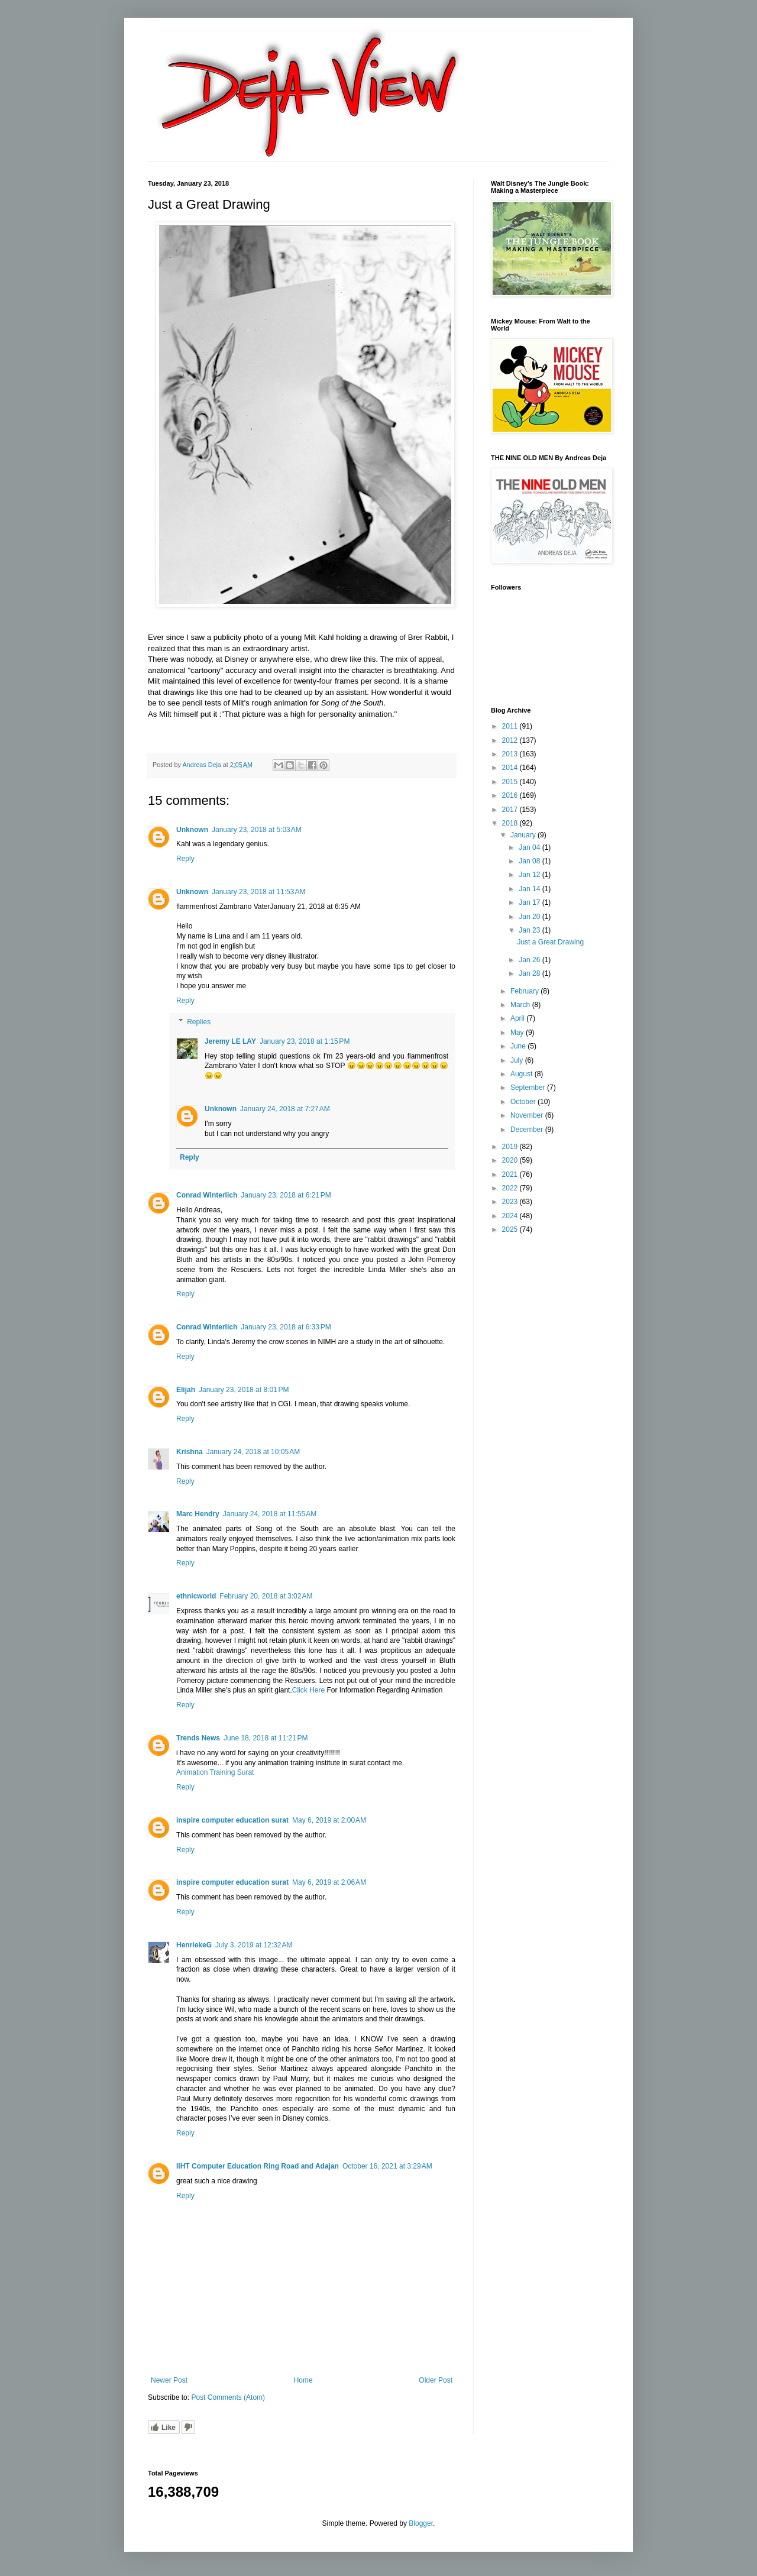  What do you see at coordinates (518, 1018) in the screenshot?
I see `April` at bounding box center [518, 1018].